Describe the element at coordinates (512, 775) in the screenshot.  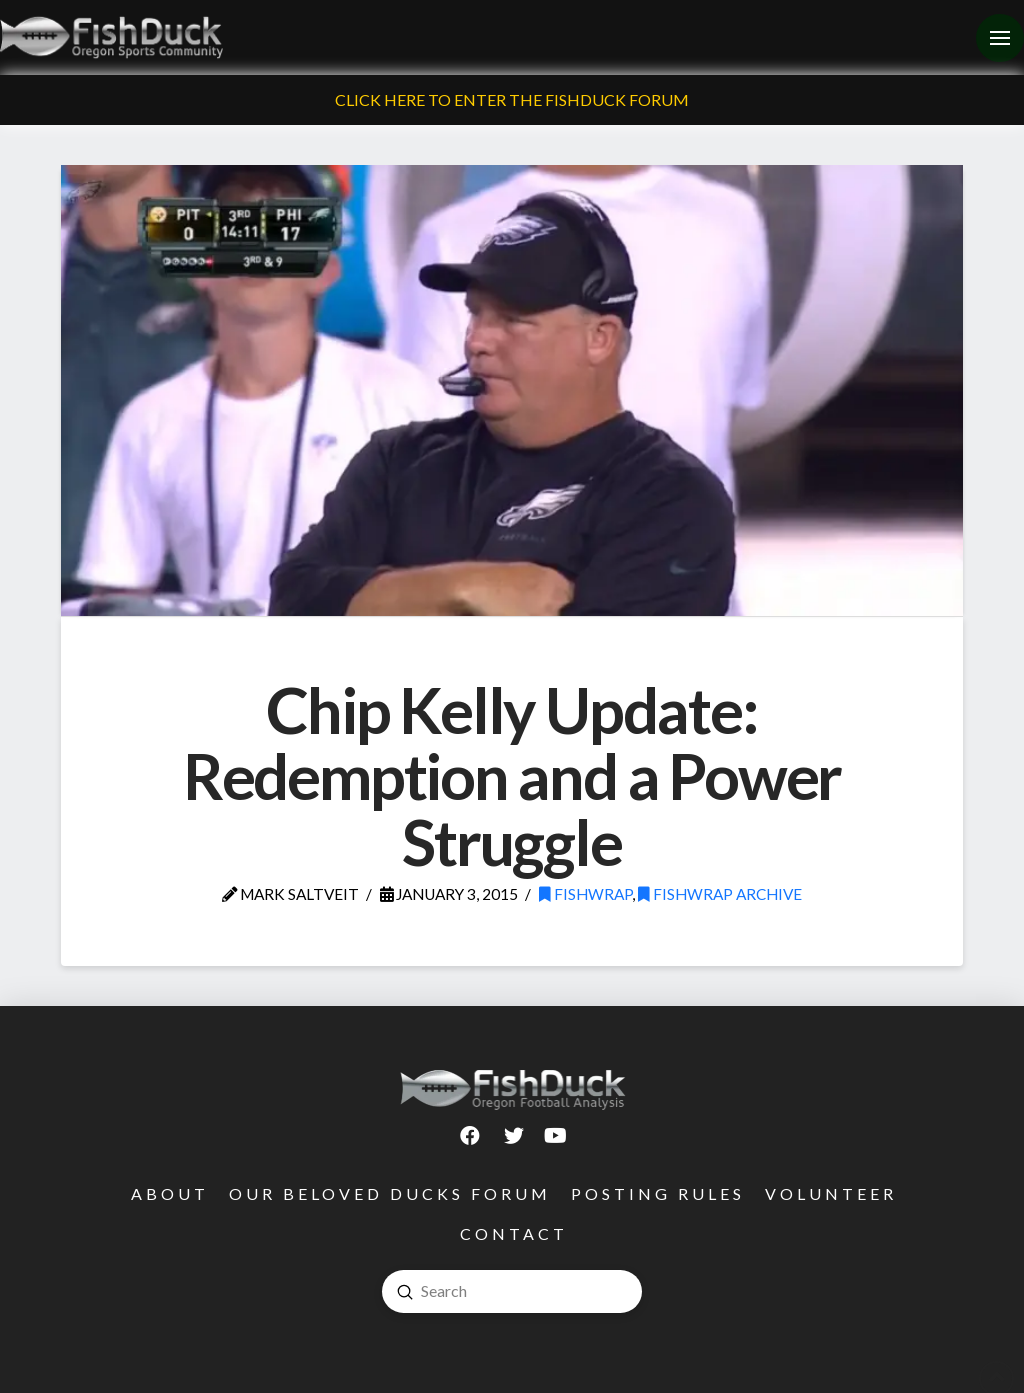
I see `Chip Kelly Update: Redemption and a Power Struggle` at that location.